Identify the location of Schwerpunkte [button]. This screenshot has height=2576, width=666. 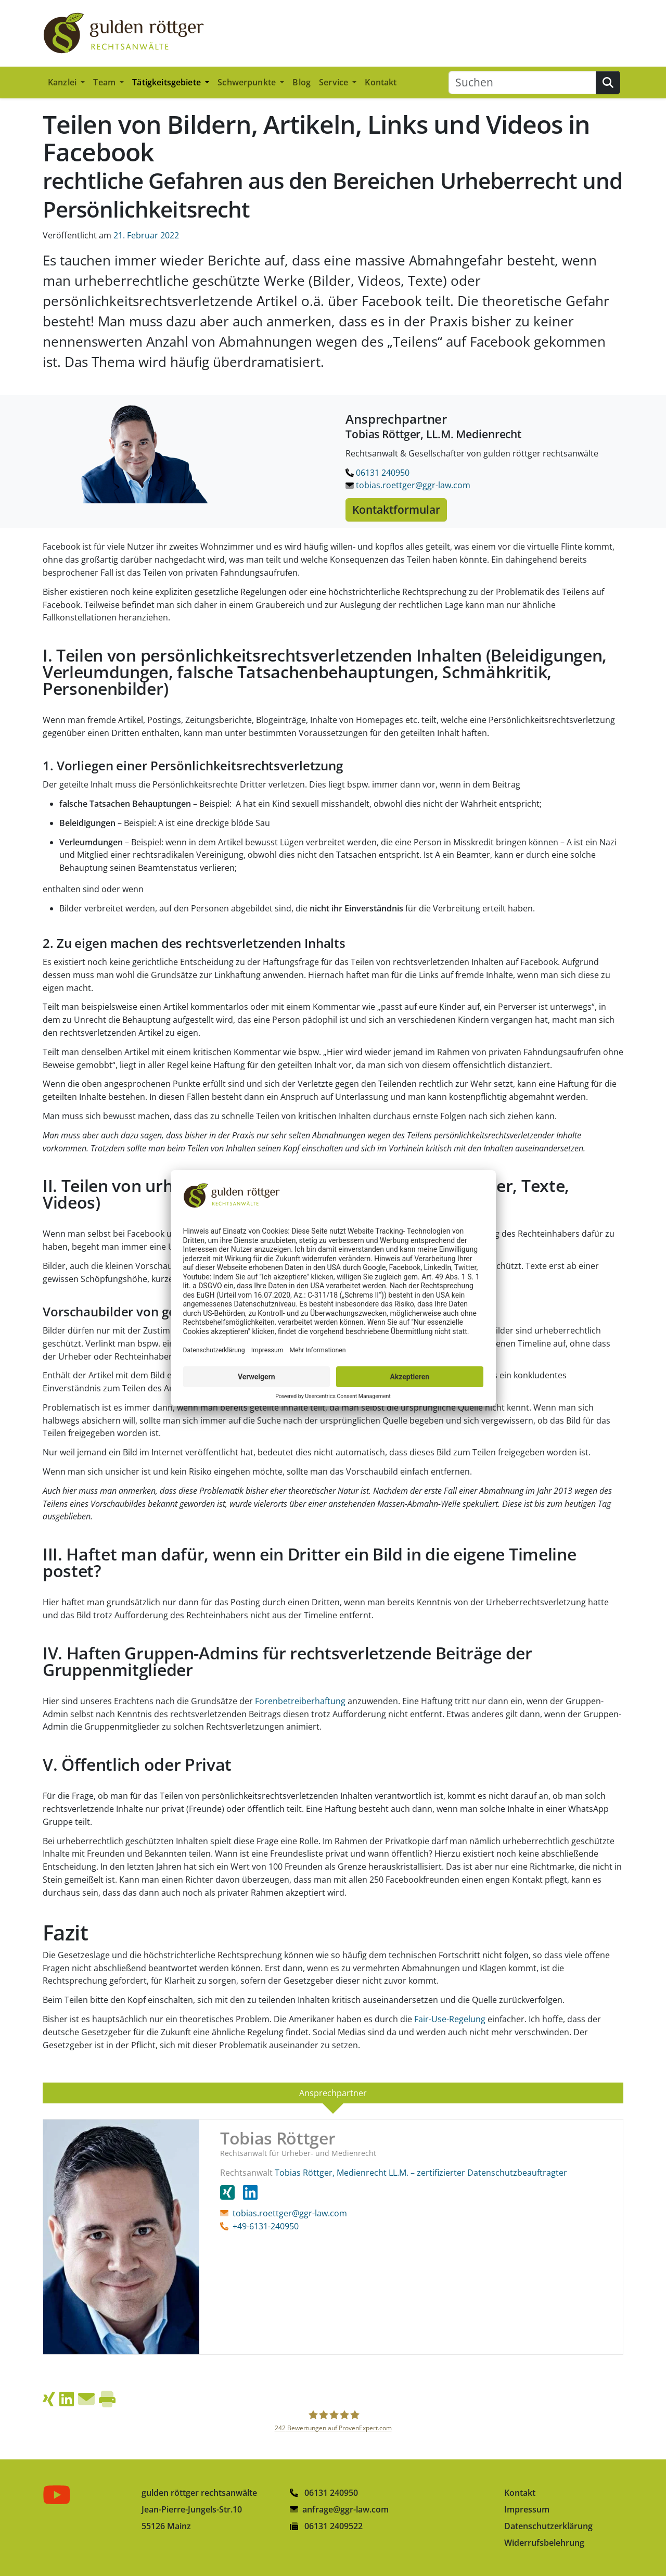
(247, 82).